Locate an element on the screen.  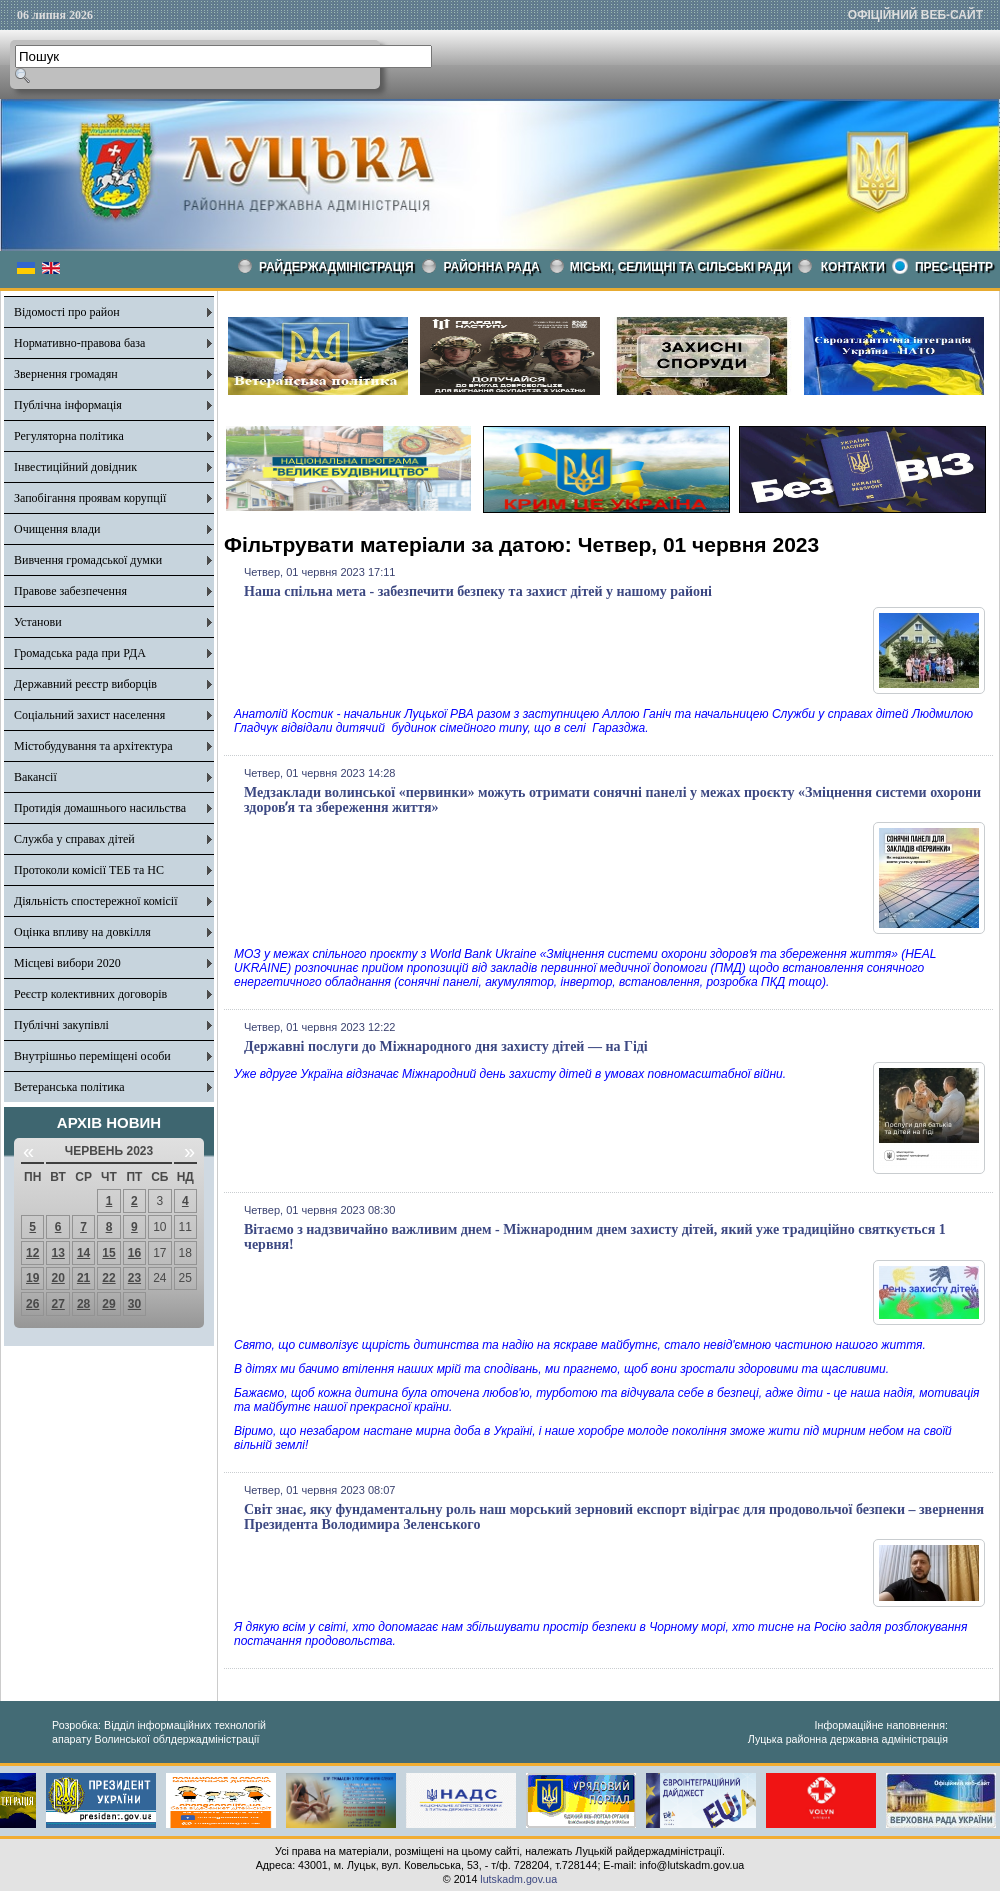
Прес-центр is located at coordinates (954, 267).